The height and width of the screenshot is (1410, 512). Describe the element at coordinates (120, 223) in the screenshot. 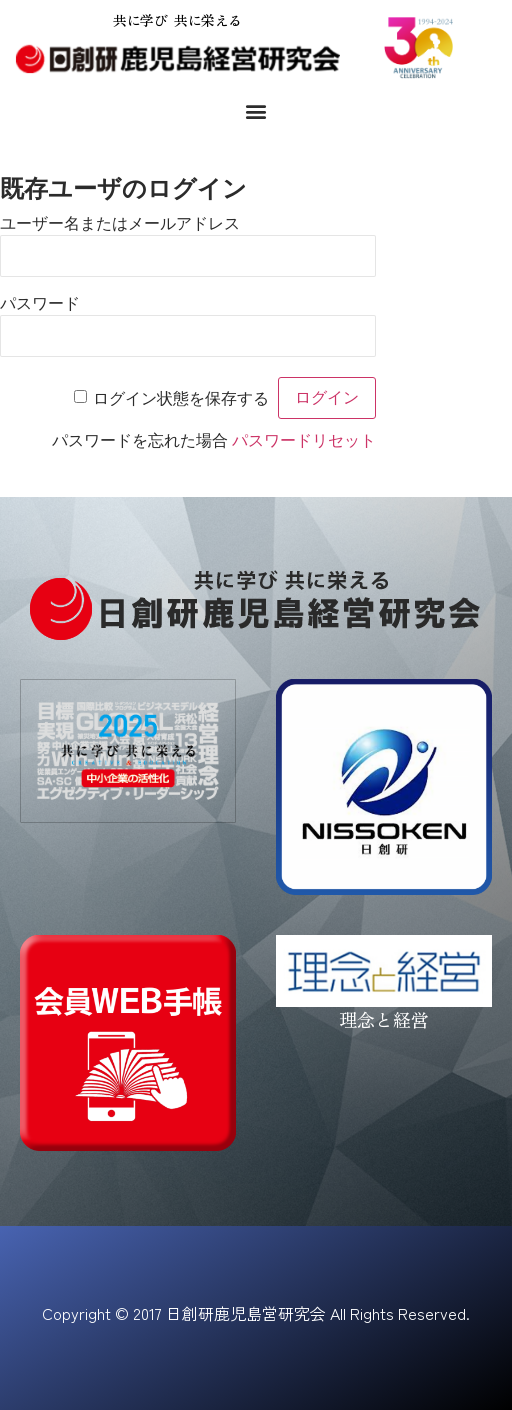

I see `ユーザー名またはメールアドレス` at that location.